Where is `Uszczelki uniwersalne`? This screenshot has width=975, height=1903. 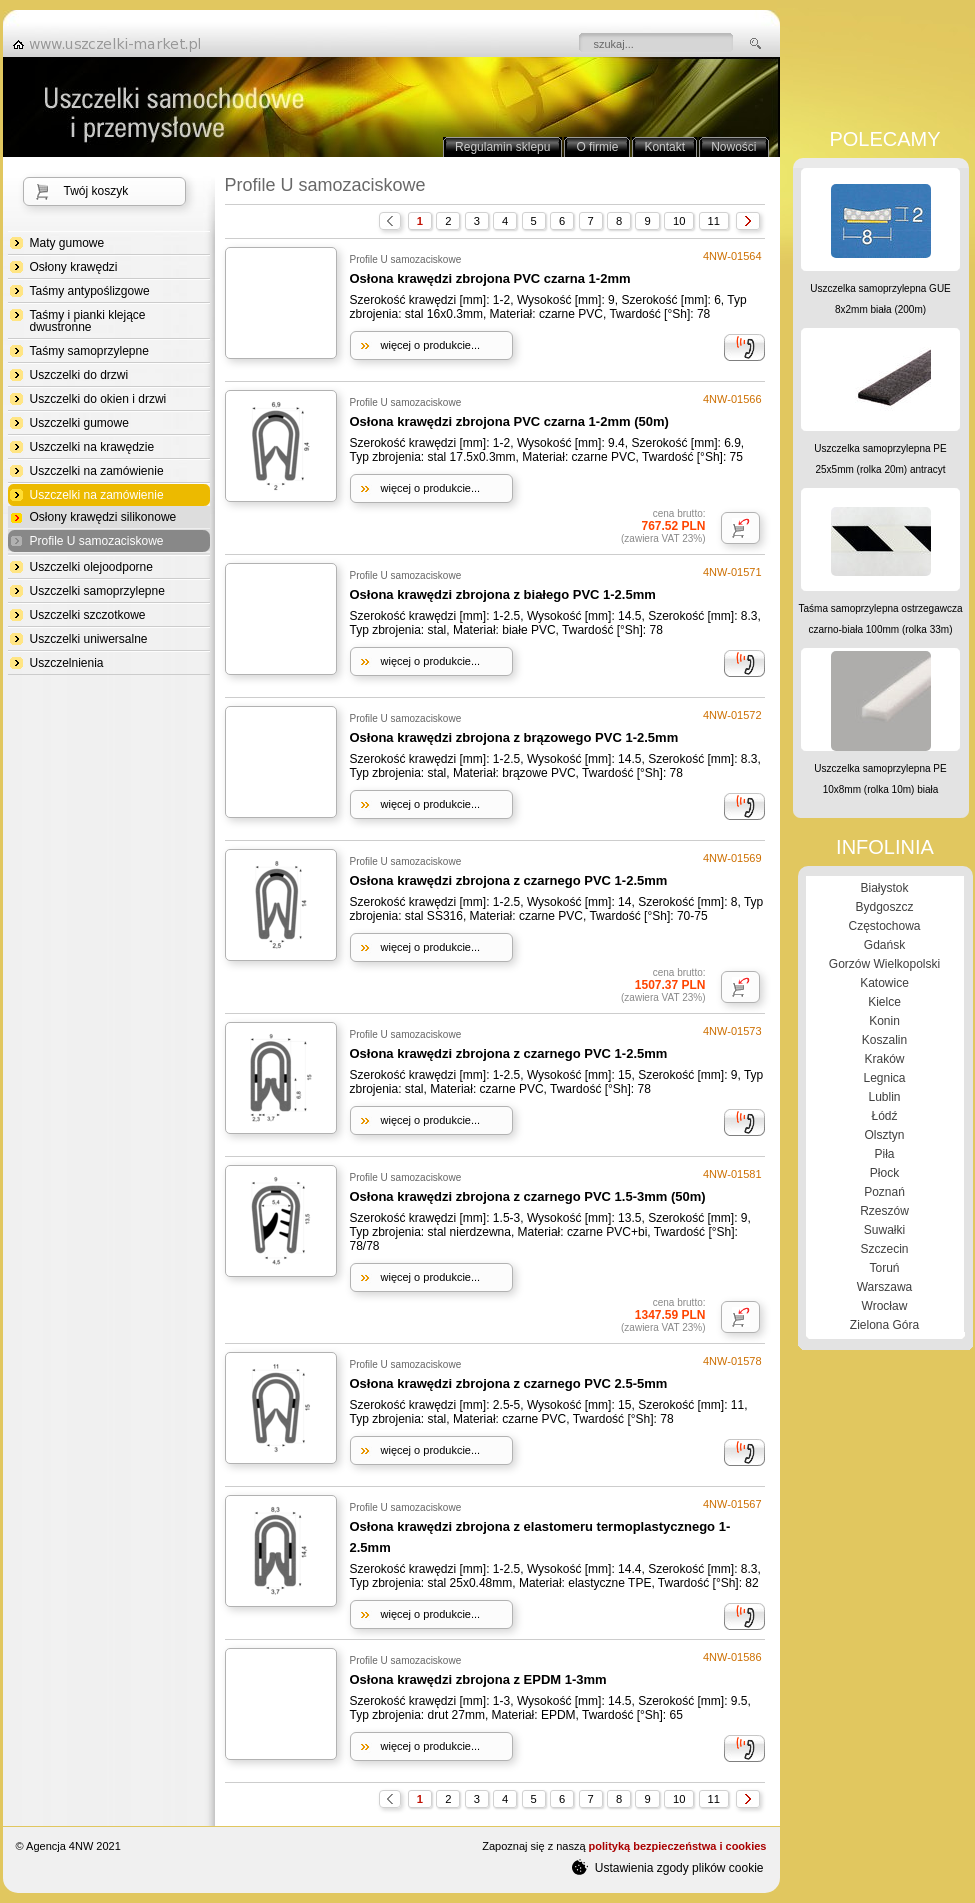
Uszczelki uniwersalne is located at coordinates (89, 639).